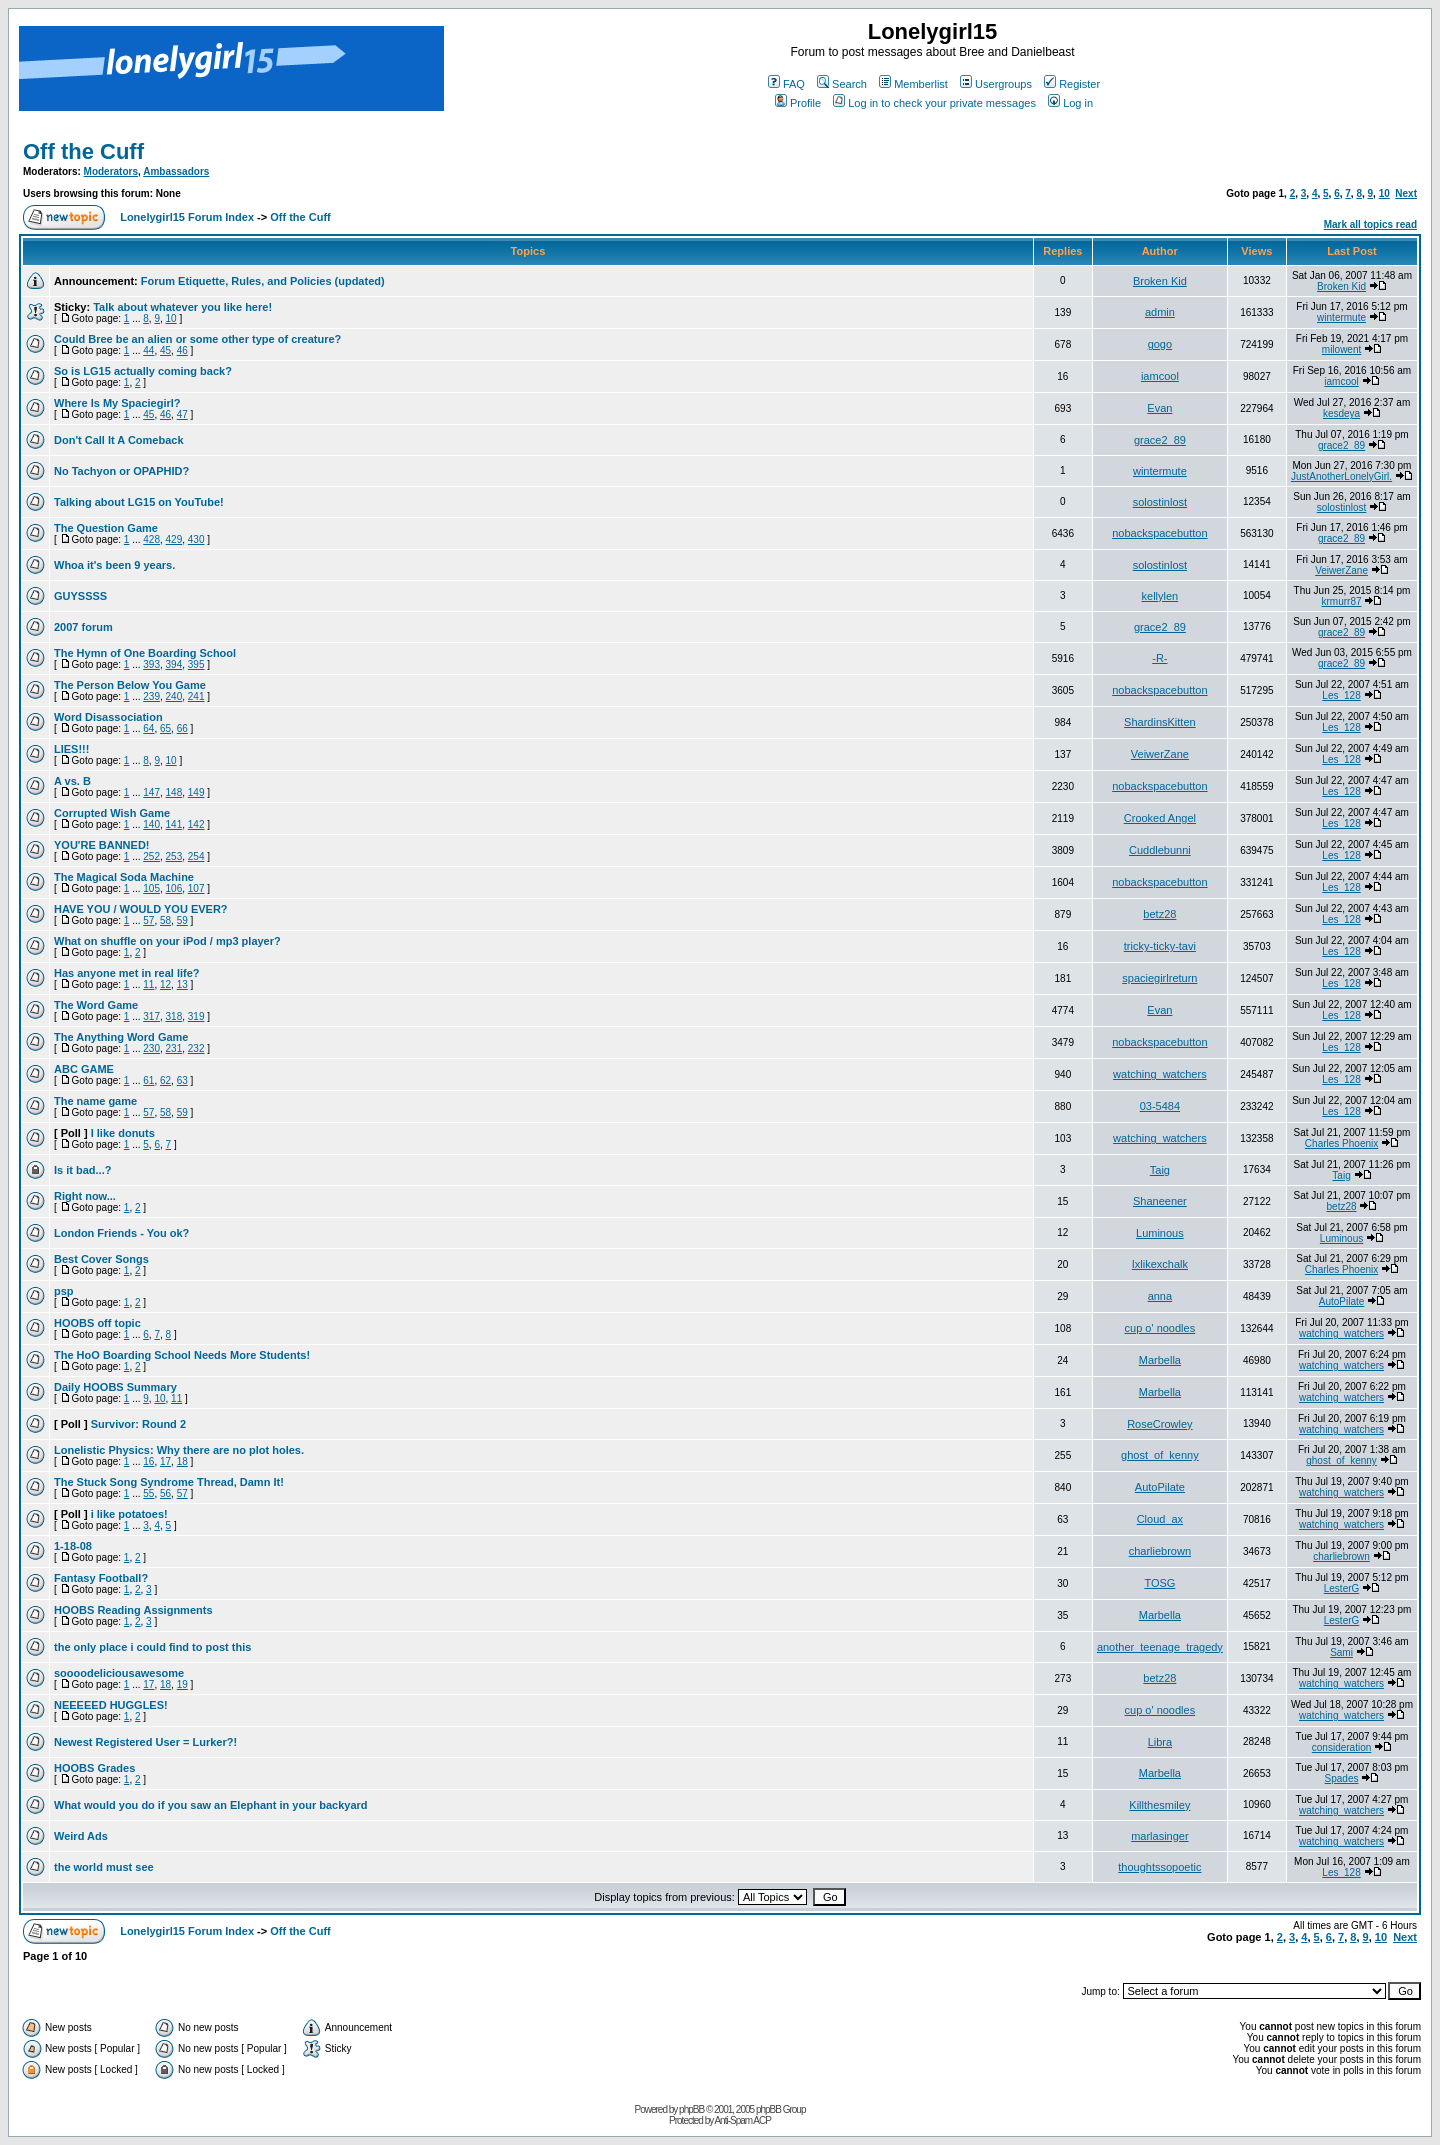 This screenshot has height=2145, width=1440. What do you see at coordinates (196, 1048) in the screenshot?
I see `232` at bounding box center [196, 1048].